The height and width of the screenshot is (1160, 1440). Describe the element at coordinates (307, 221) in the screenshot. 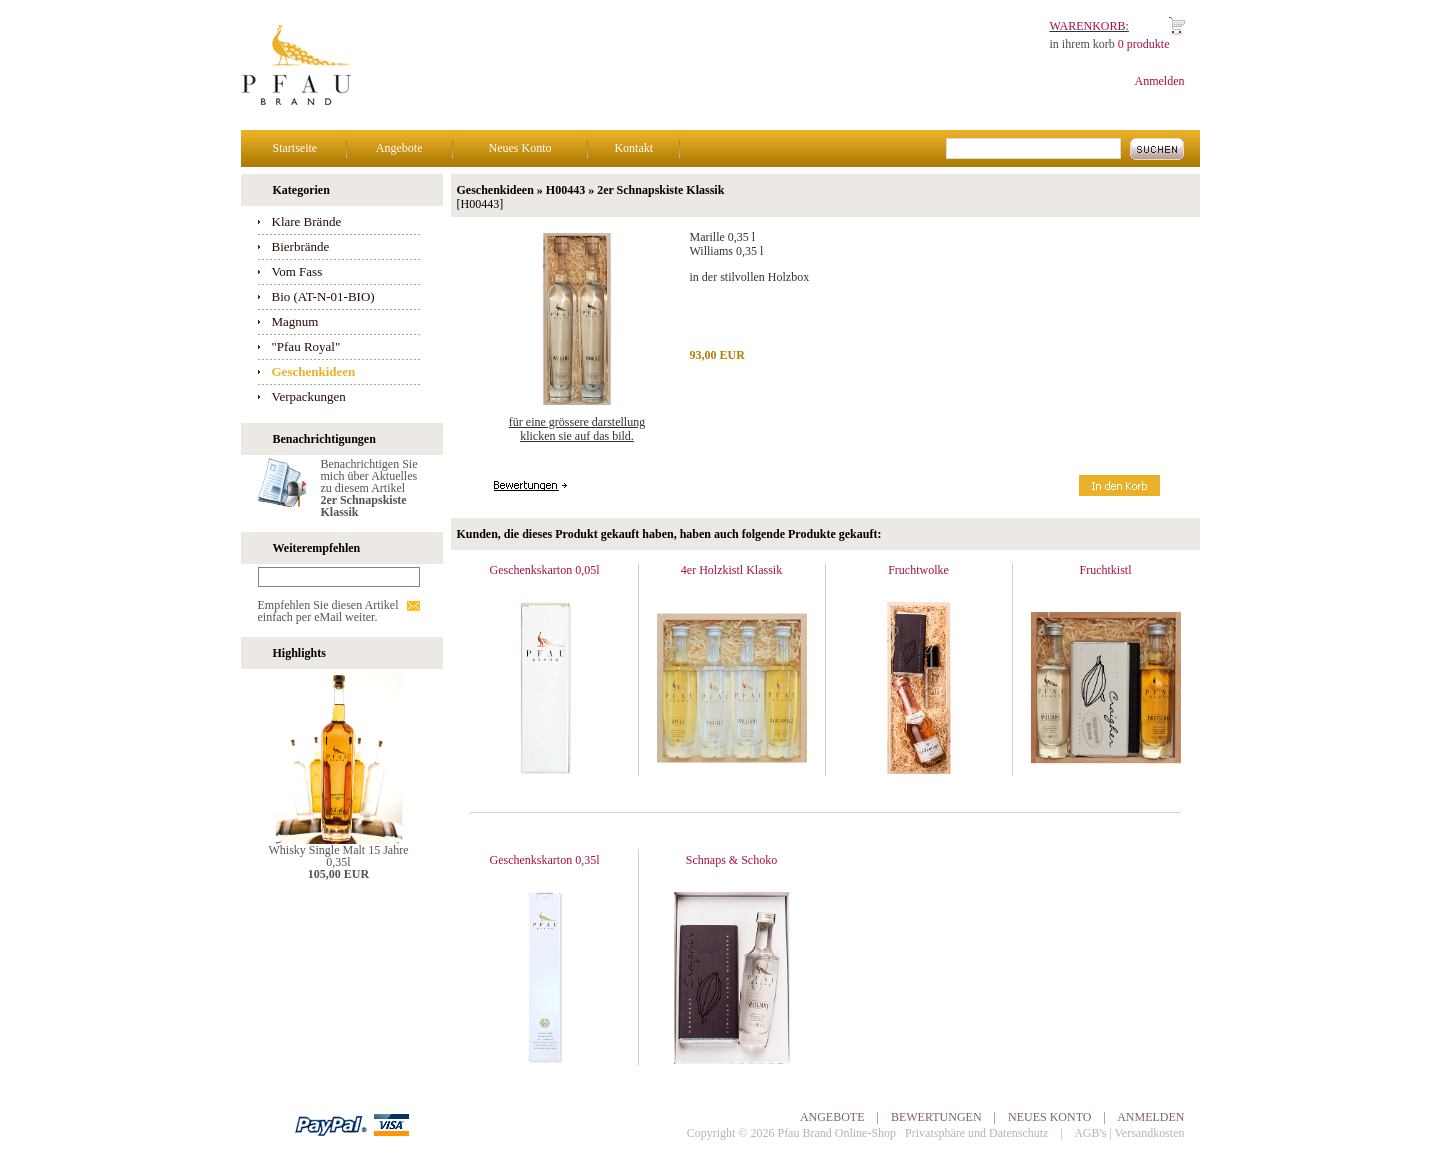

I see `Klare Brände` at that location.